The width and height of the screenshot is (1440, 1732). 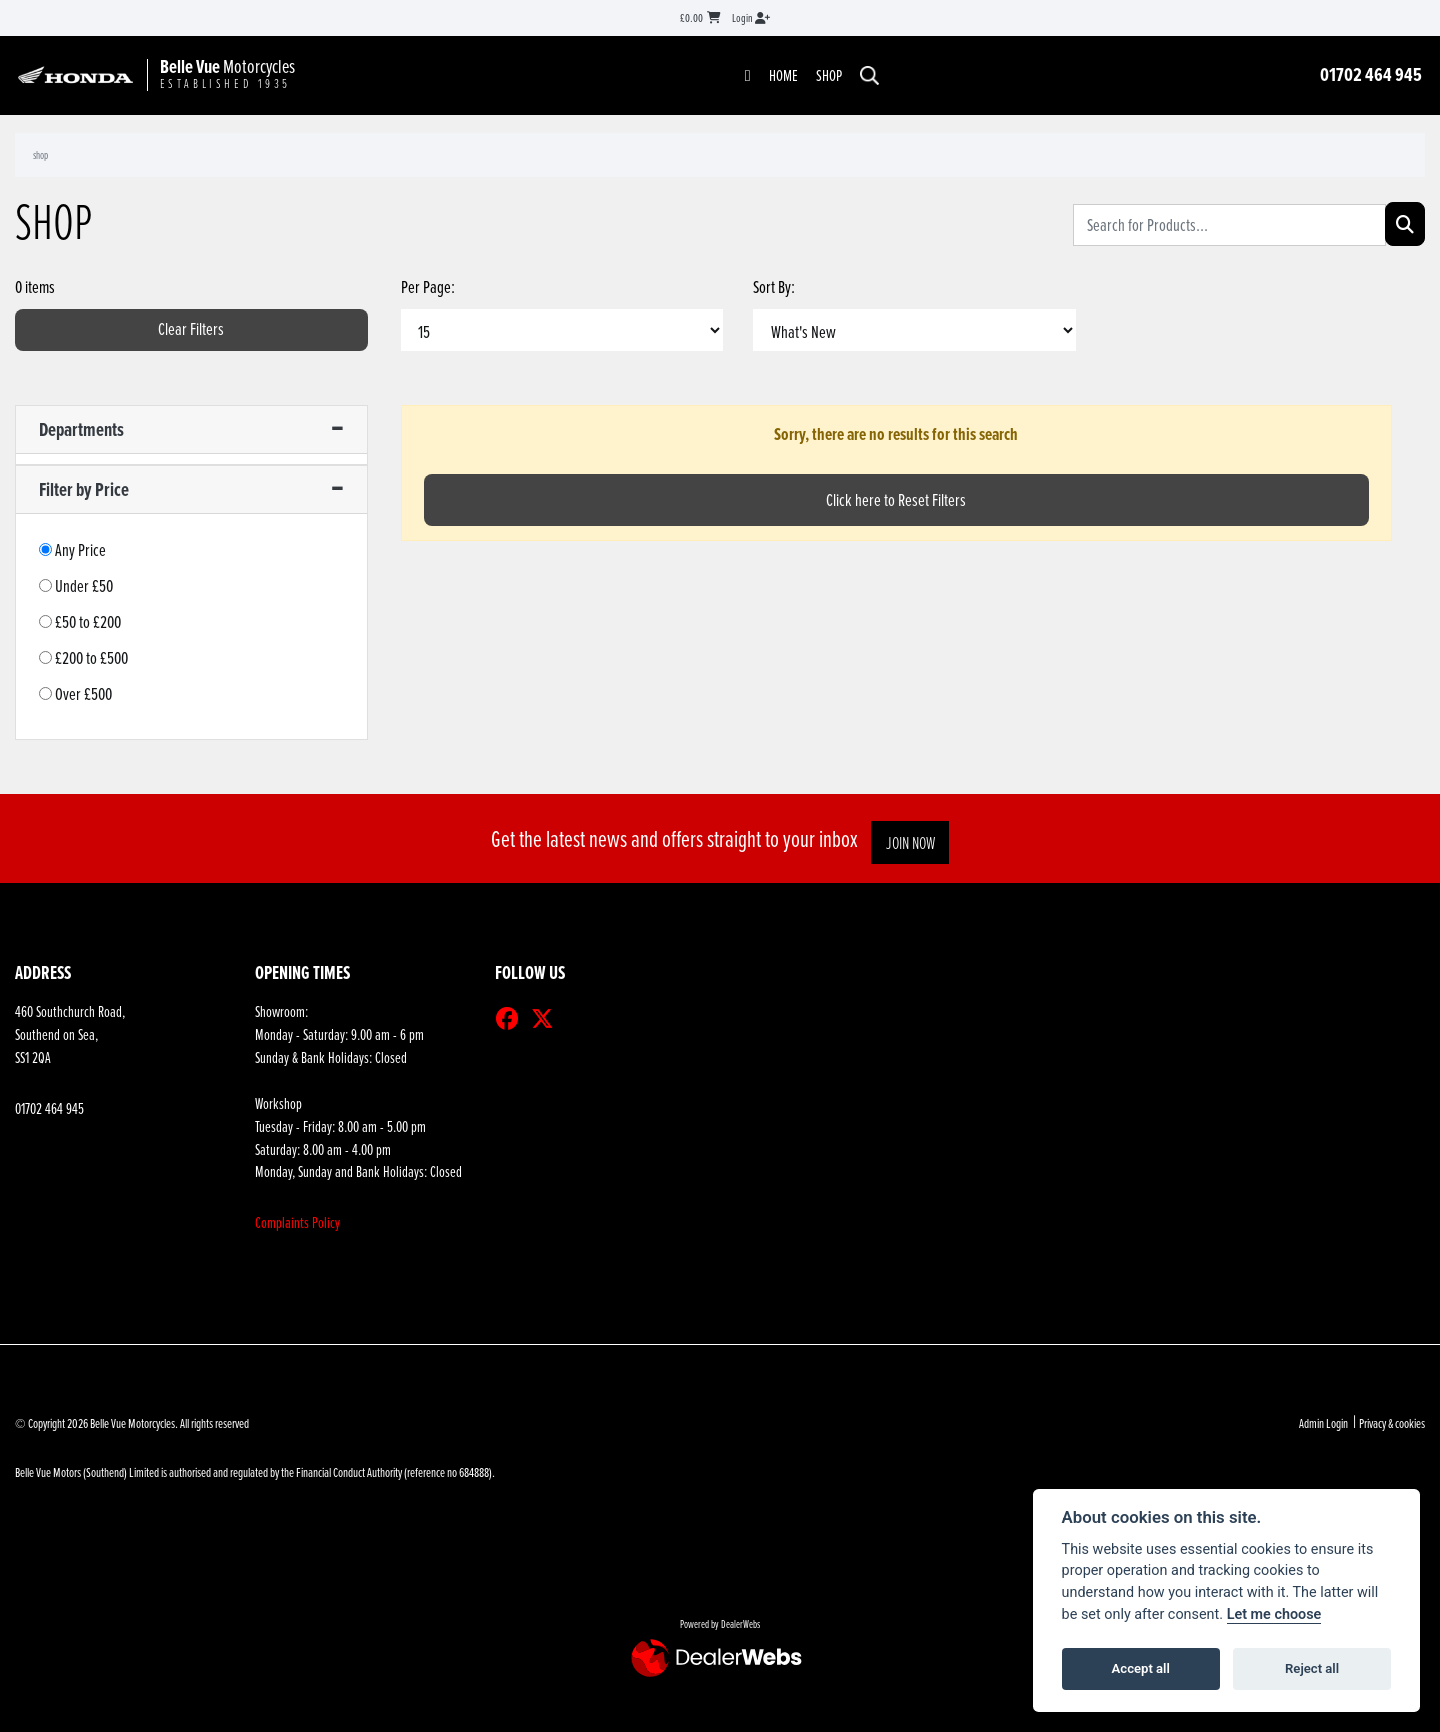 What do you see at coordinates (1274, 1614) in the screenshot?
I see `Let me choose` at bounding box center [1274, 1614].